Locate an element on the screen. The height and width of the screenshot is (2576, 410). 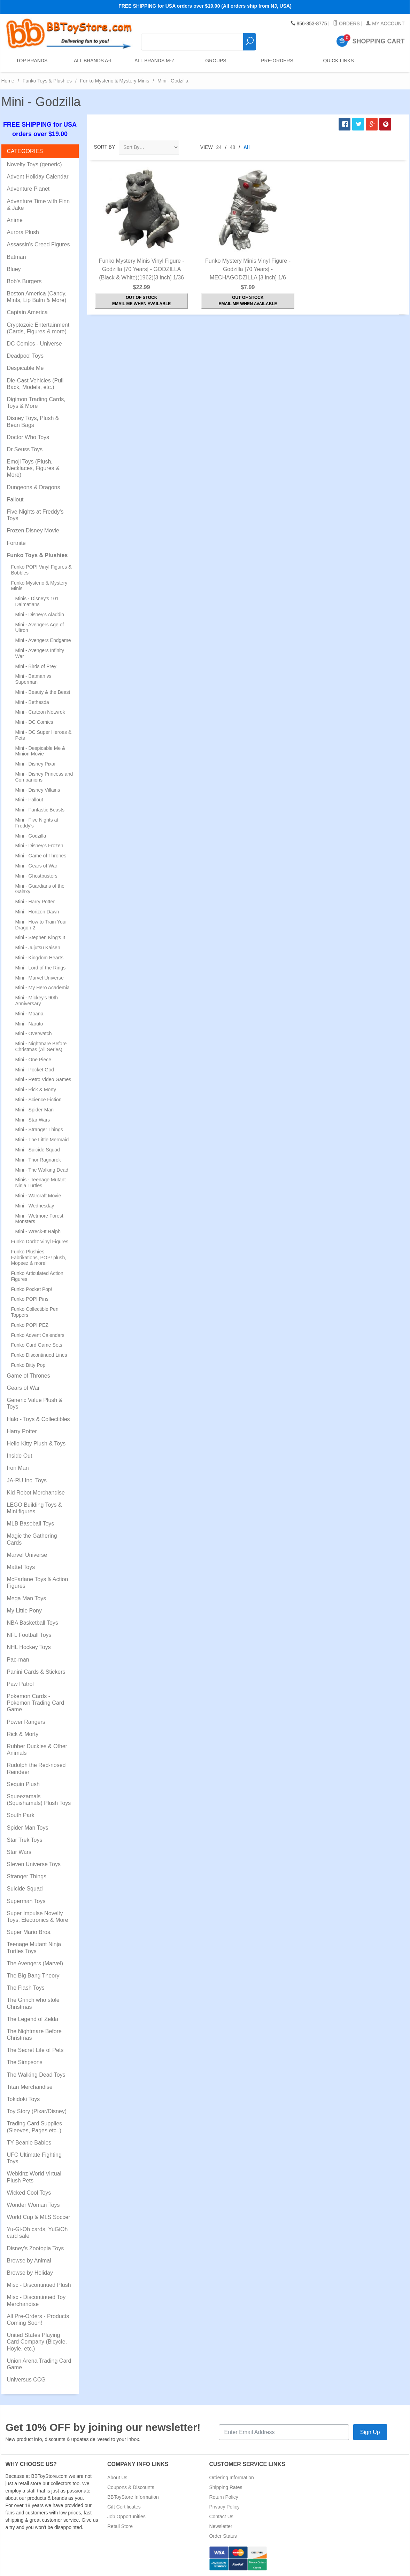
Mini - Suicide Squad is located at coordinates (37, 1149).